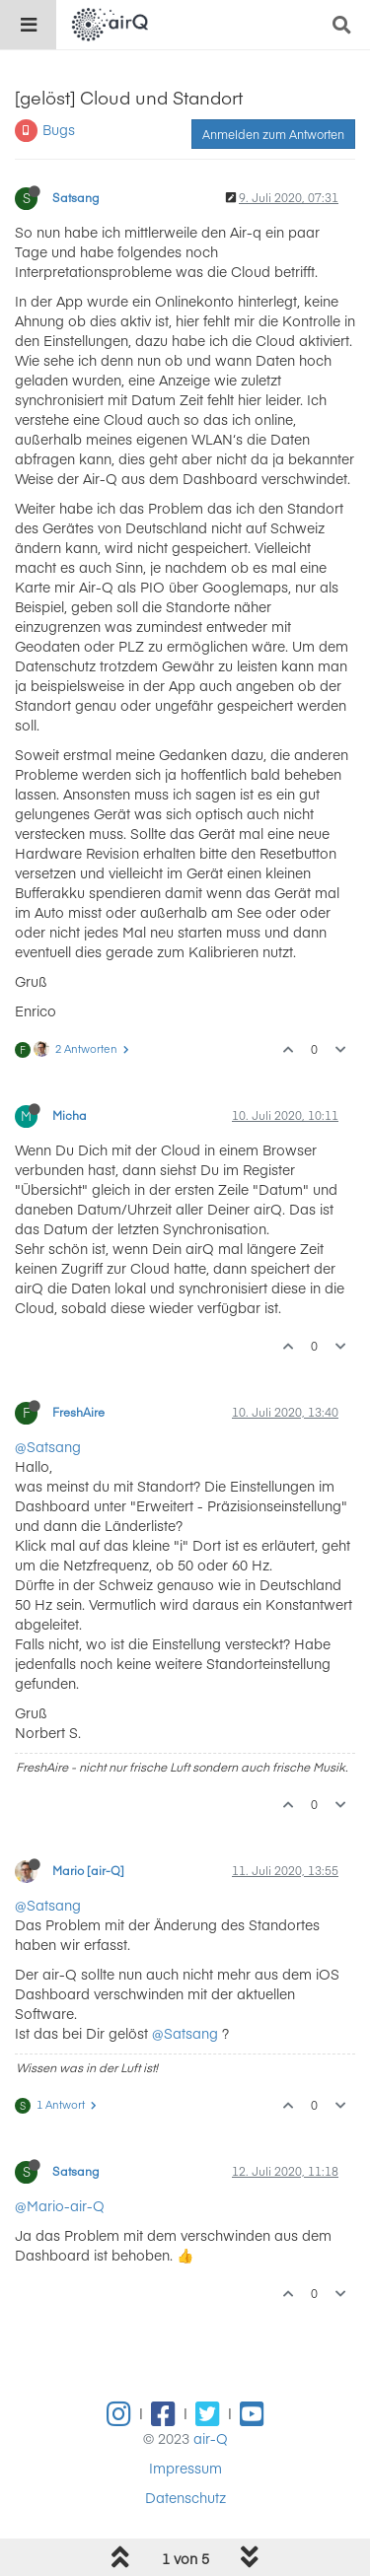 This screenshot has height=2576, width=370. What do you see at coordinates (60, 2205) in the screenshot?
I see `@Mario-air-Q` at bounding box center [60, 2205].